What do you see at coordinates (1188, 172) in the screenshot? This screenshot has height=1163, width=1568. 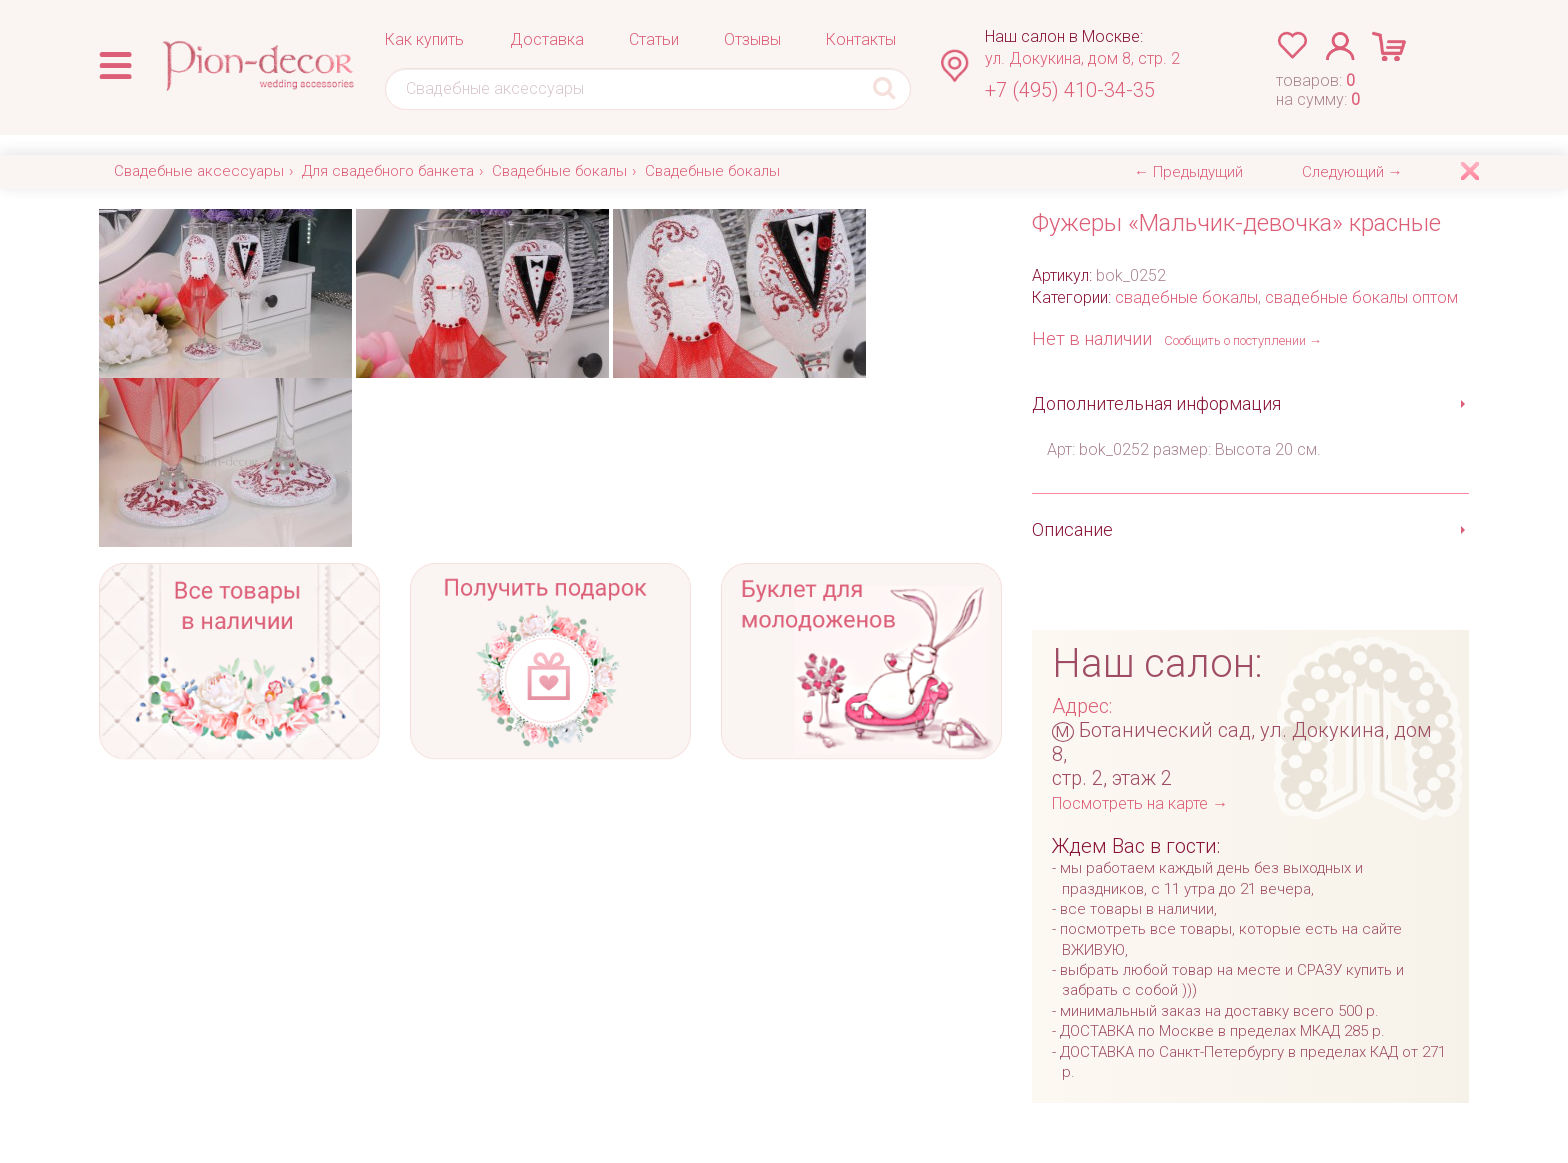 I see `← Предыдущий` at bounding box center [1188, 172].